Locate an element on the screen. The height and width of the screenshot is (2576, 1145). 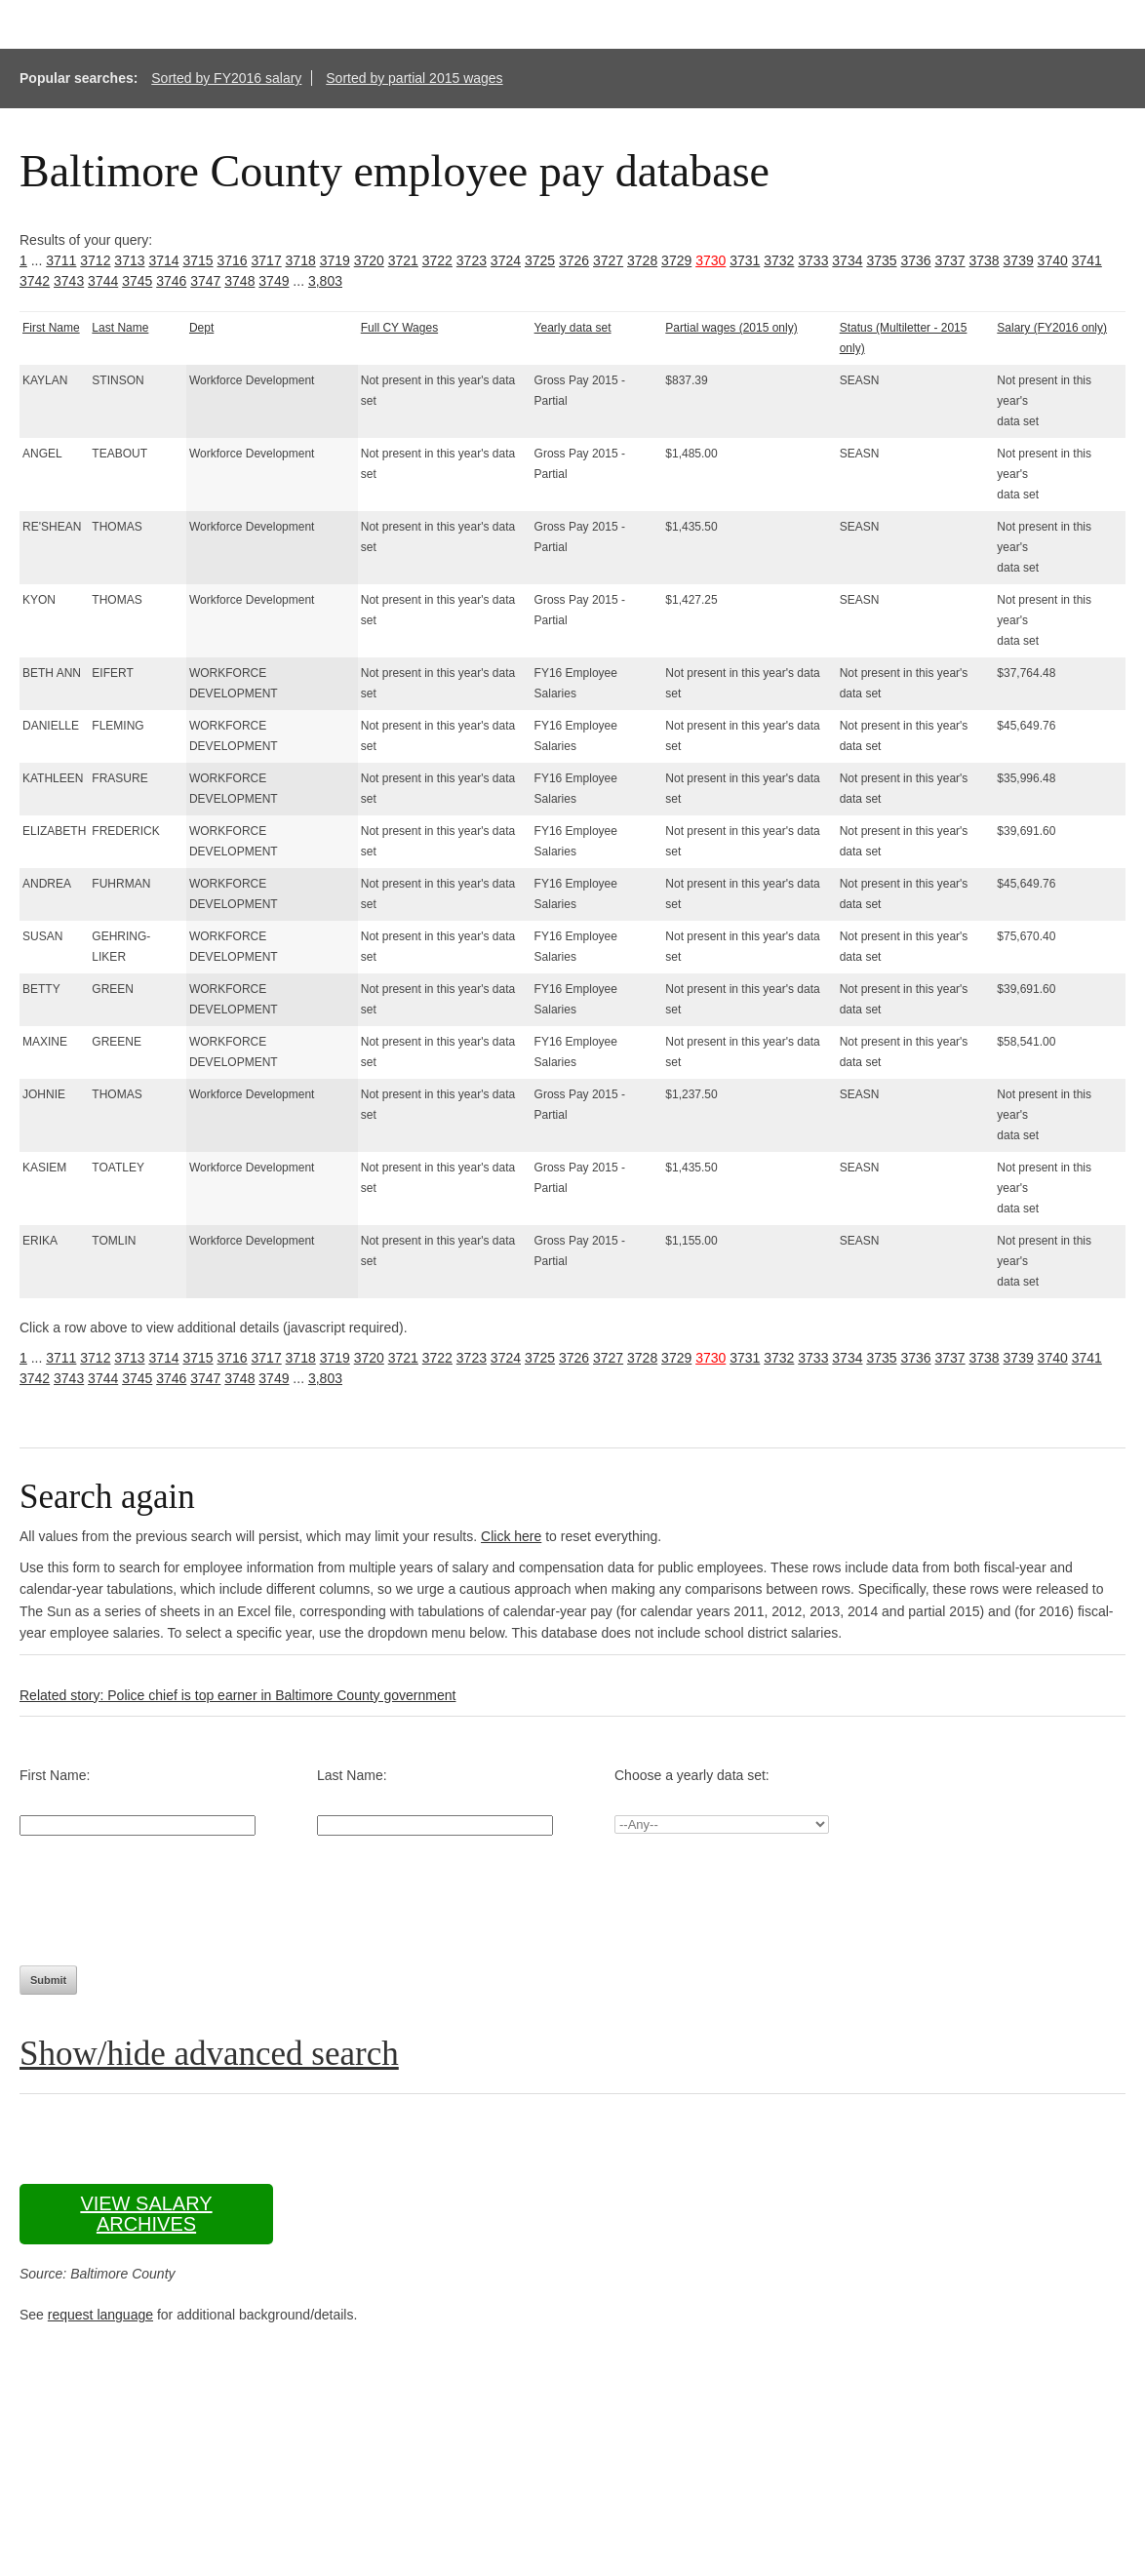
3736 is located at coordinates (915, 260).